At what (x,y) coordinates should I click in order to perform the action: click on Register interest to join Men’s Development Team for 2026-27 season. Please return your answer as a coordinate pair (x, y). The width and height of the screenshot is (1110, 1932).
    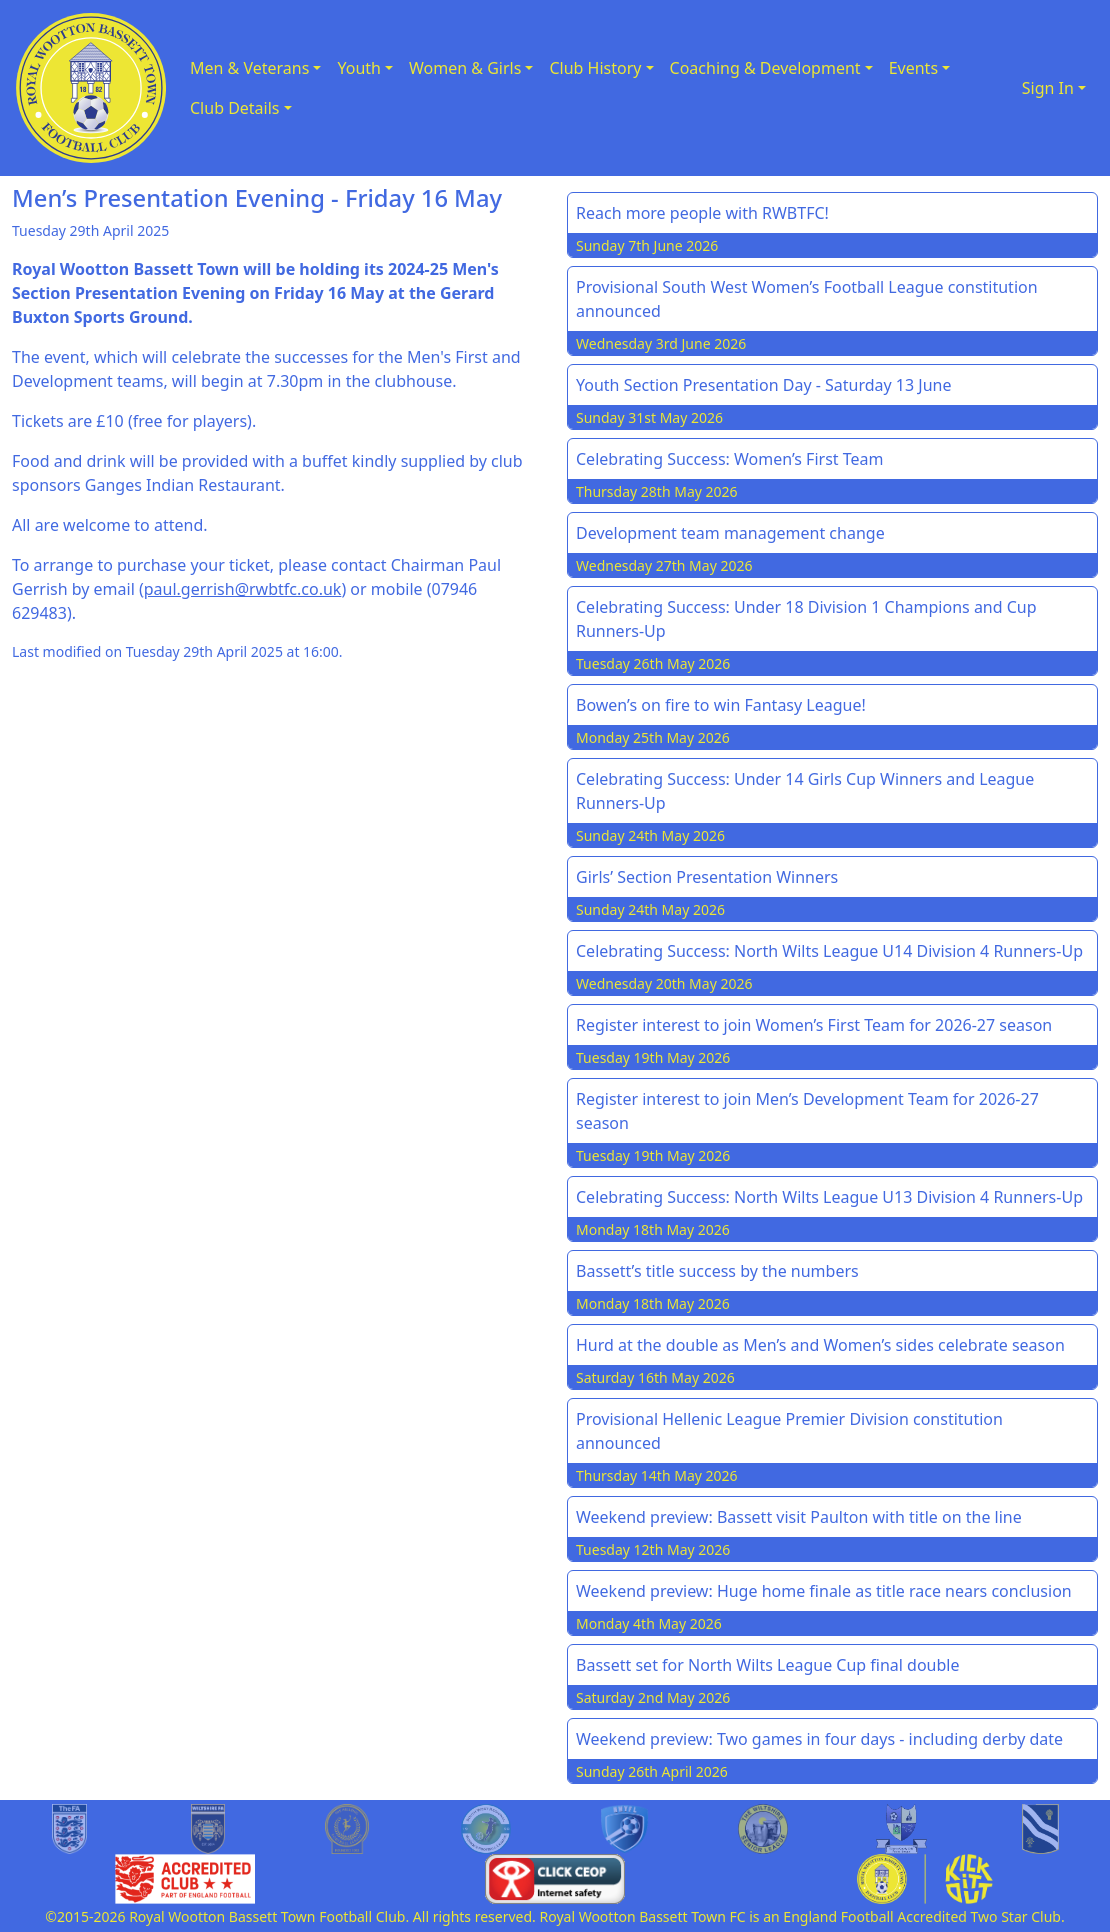
    Looking at the image, I should click on (807, 1111).